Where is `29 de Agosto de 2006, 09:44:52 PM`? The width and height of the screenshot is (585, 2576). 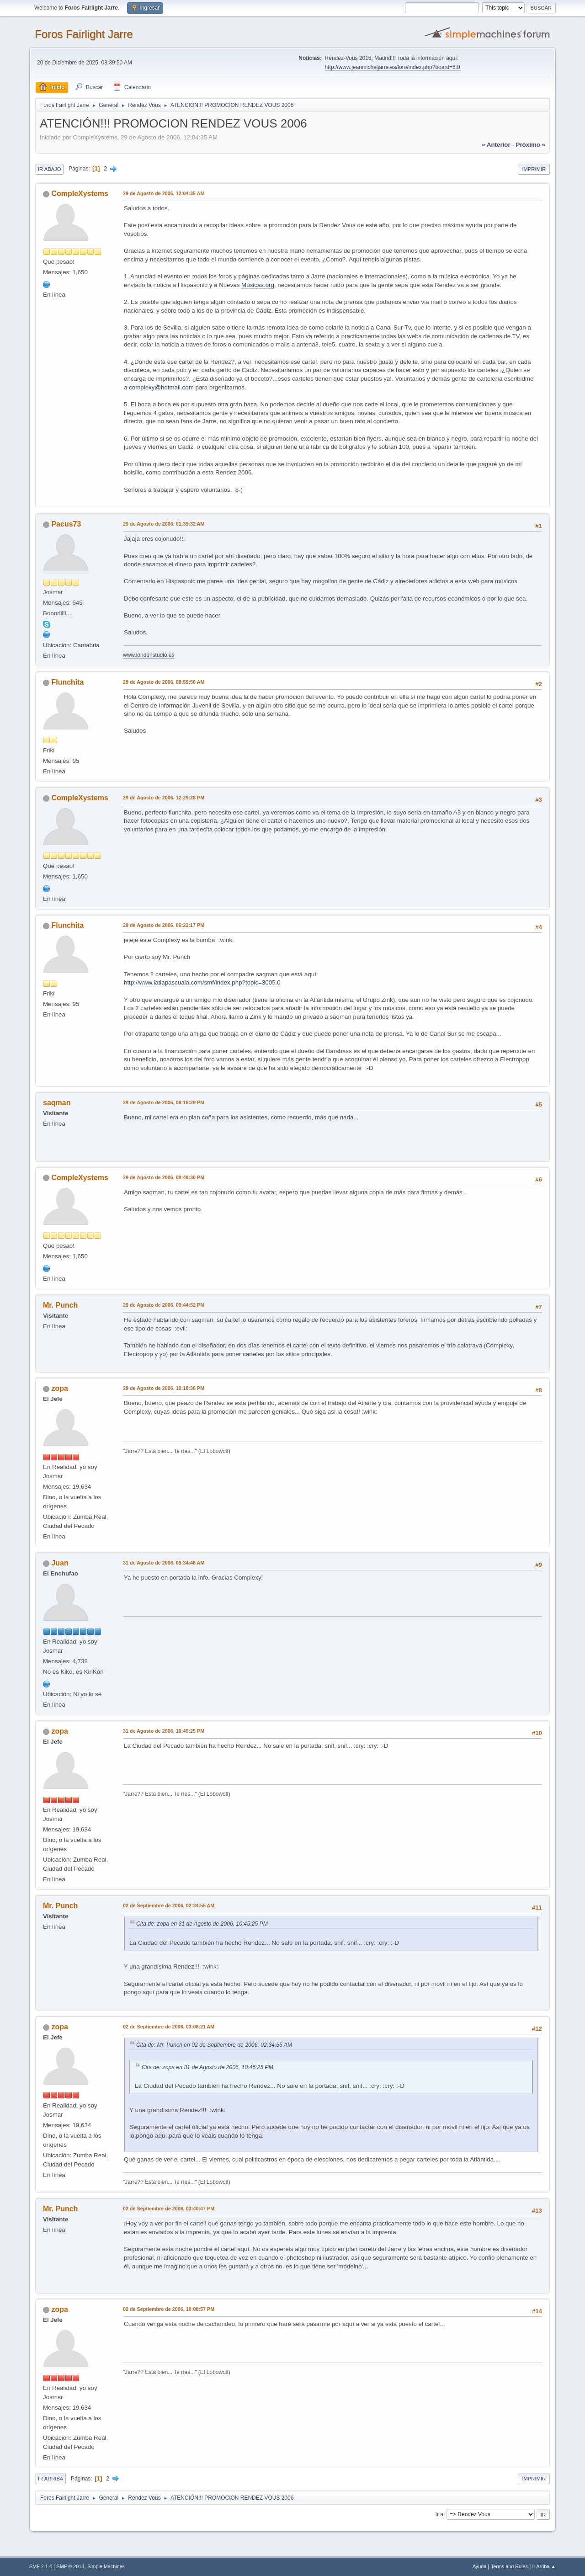
29 de Agosto de 2006, 09:44:52 PM is located at coordinates (163, 1305).